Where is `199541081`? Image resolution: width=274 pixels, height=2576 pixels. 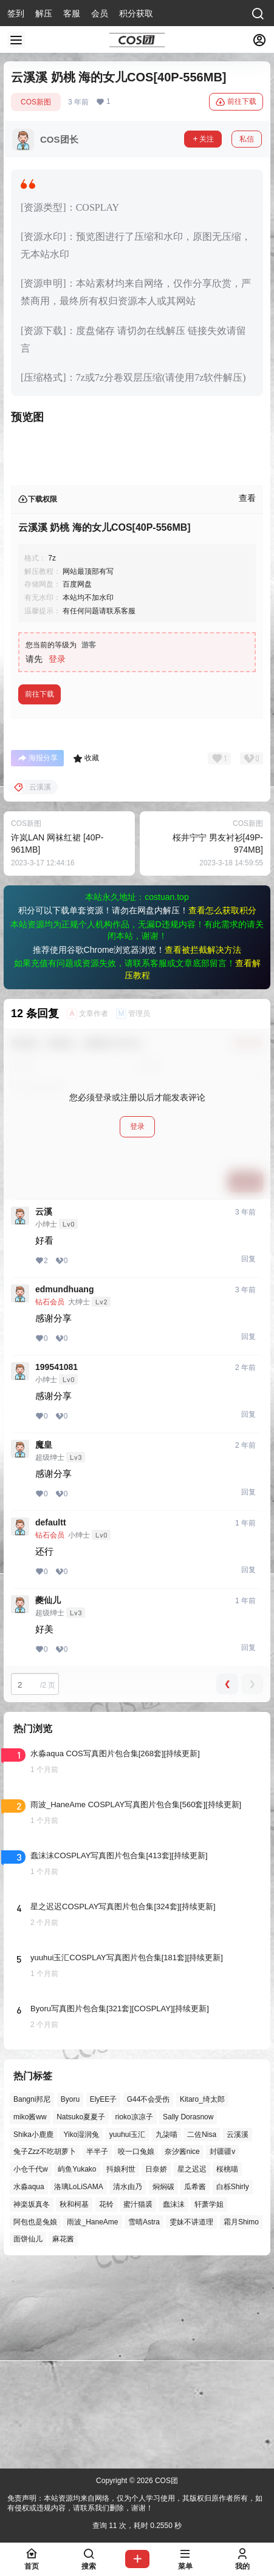 199541081 is located at coordinates (56, 1562).